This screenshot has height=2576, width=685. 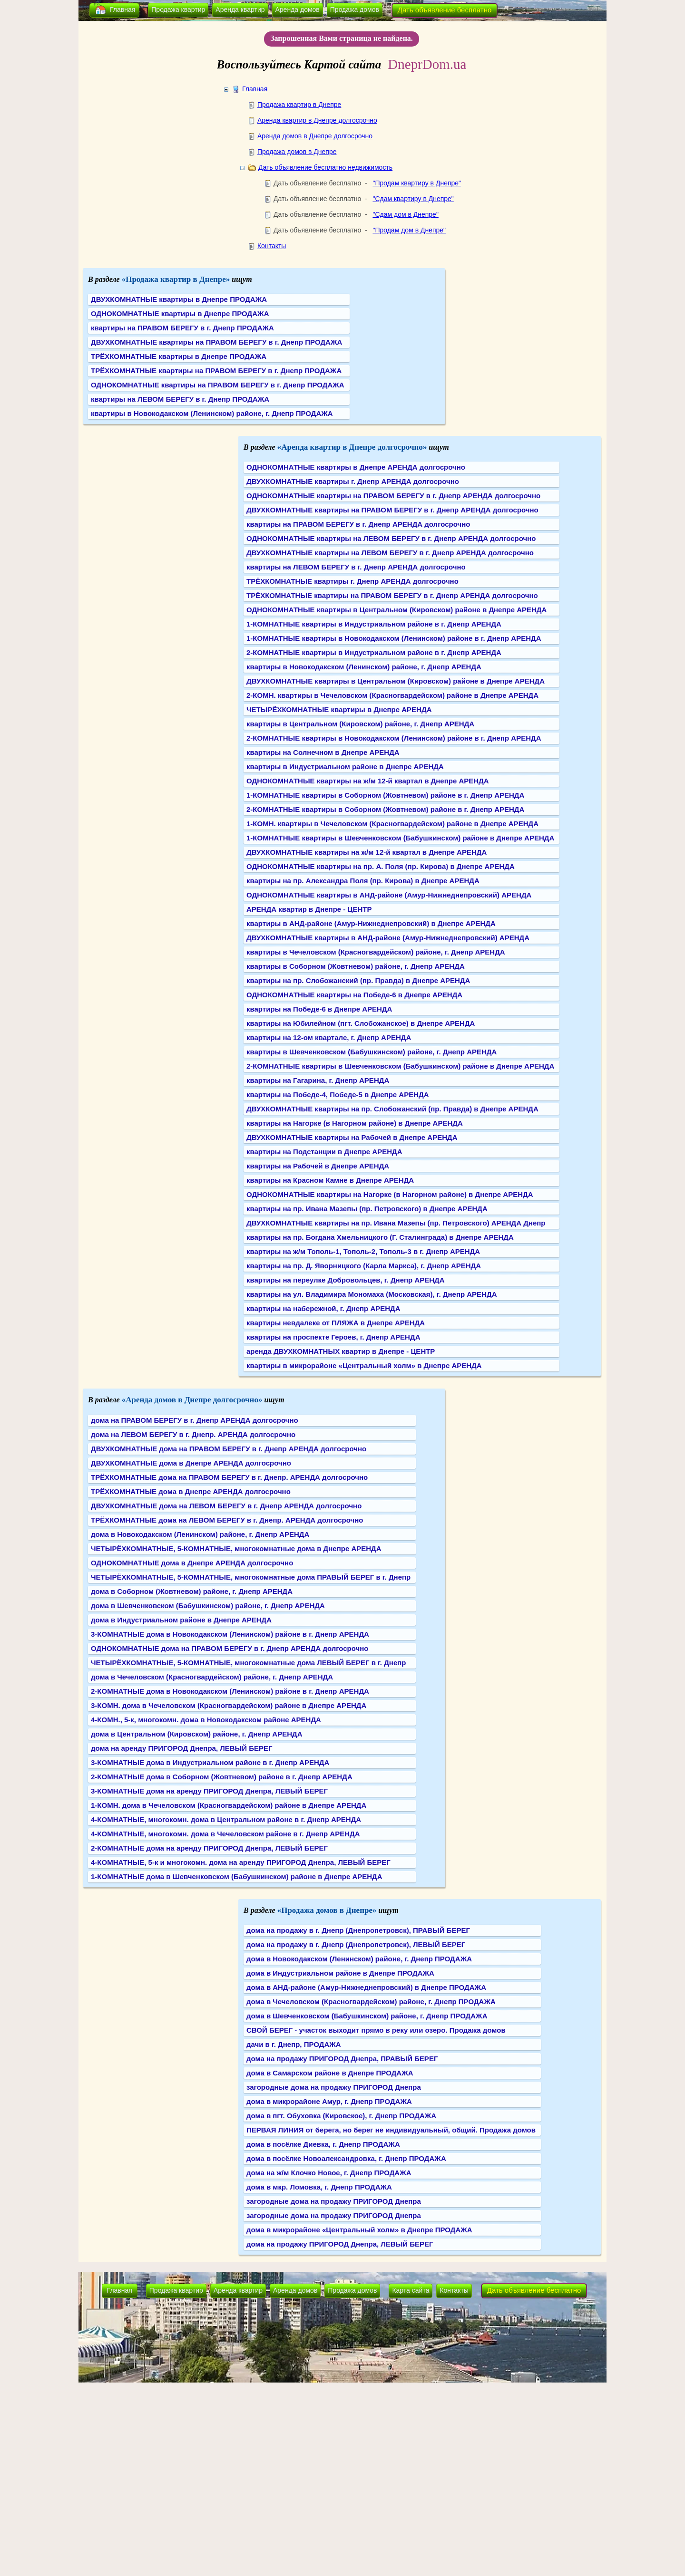 What do you see at coordinates (176, 279) in the screenshot?
I see `«Продажа квартир в Днепре»` at bounding box center [176, 279].